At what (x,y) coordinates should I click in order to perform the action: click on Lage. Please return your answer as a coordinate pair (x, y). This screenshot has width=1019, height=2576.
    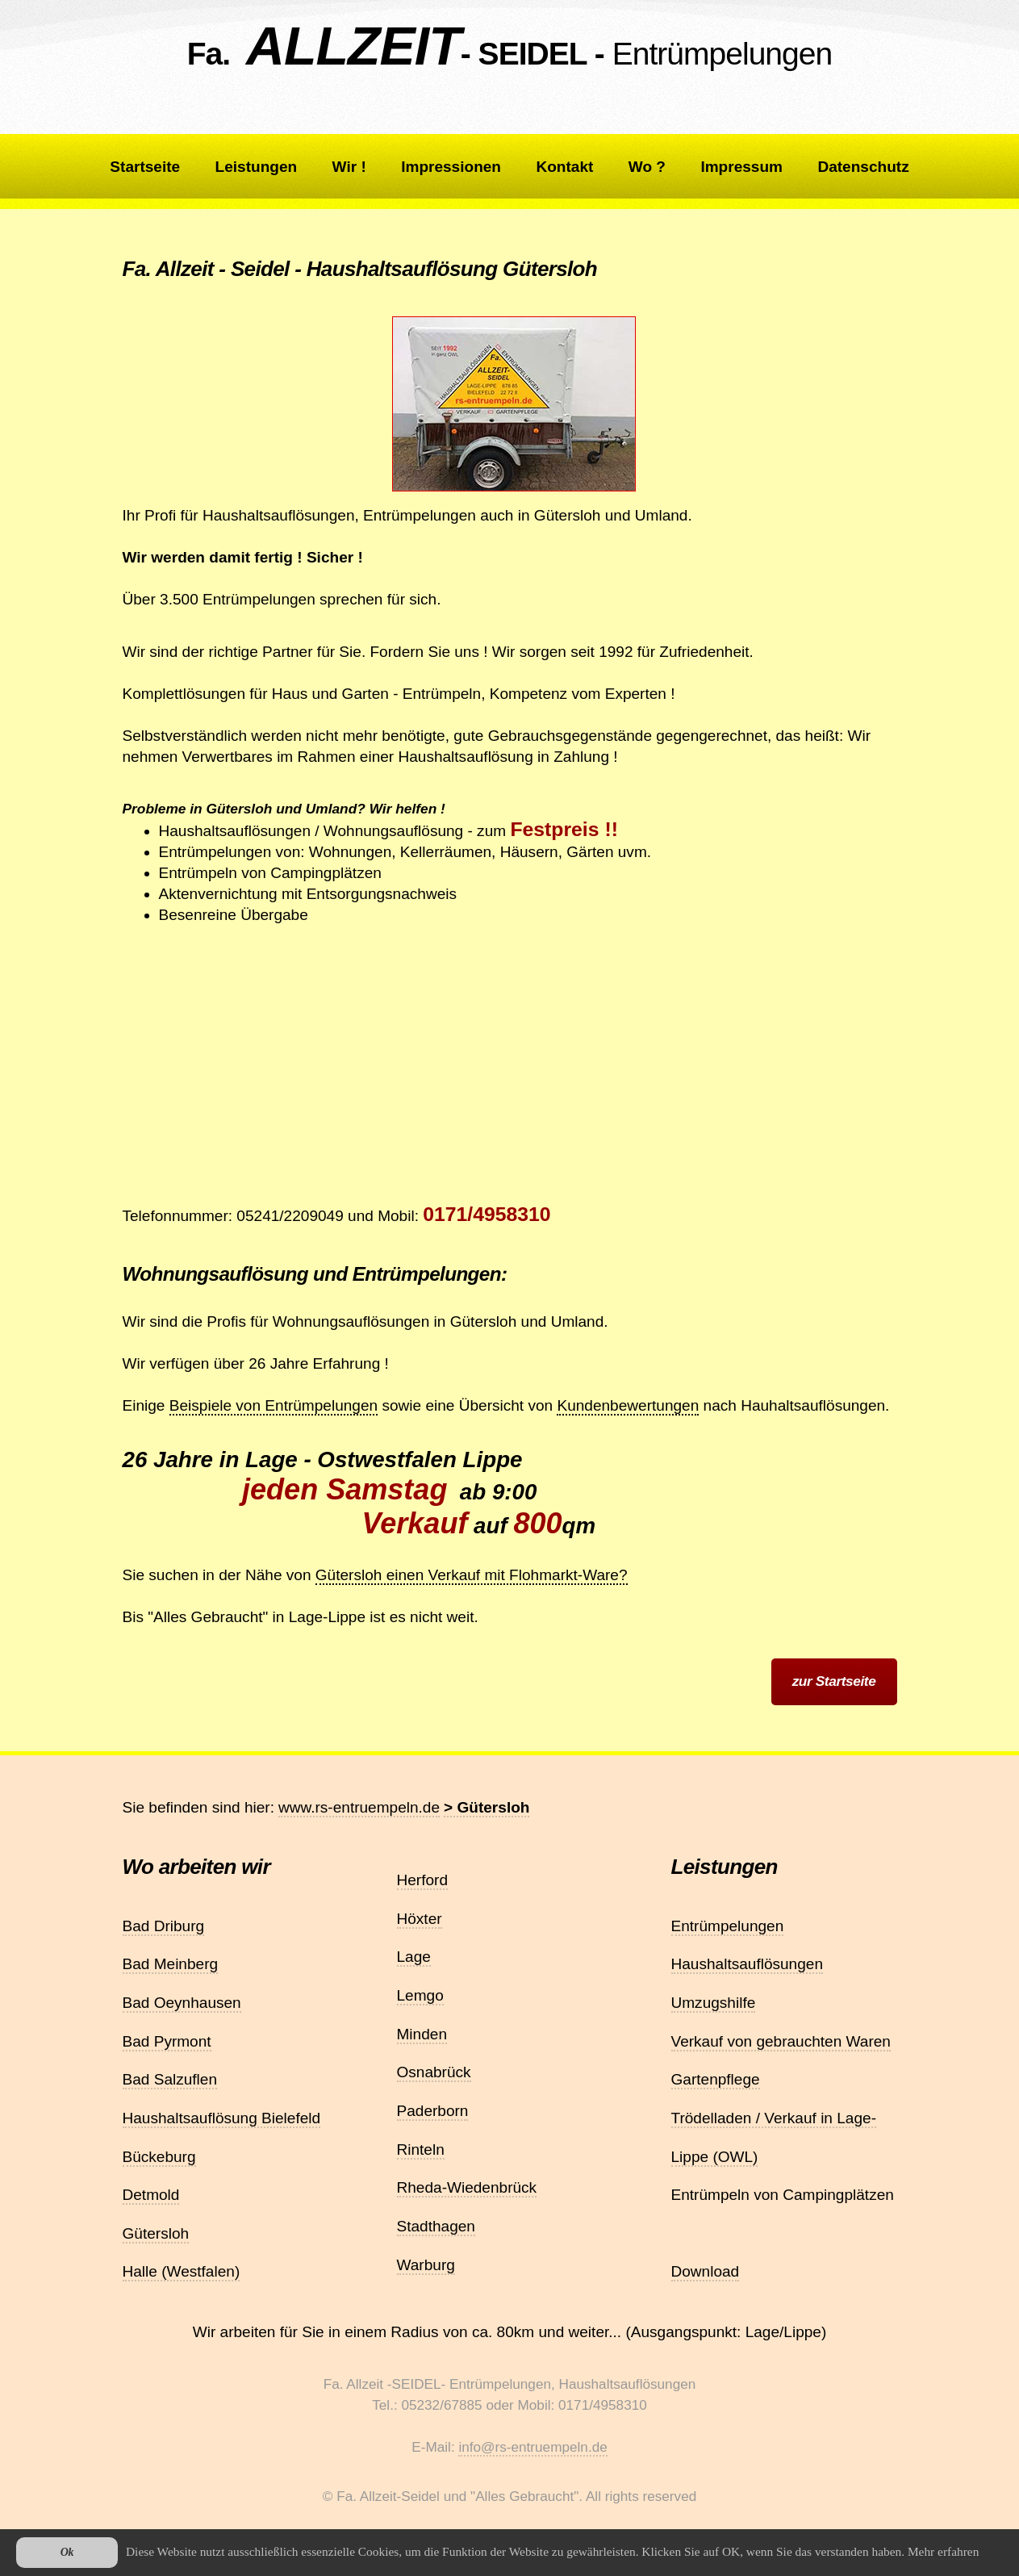
    Looking at the image, I should click on (414, 1956).